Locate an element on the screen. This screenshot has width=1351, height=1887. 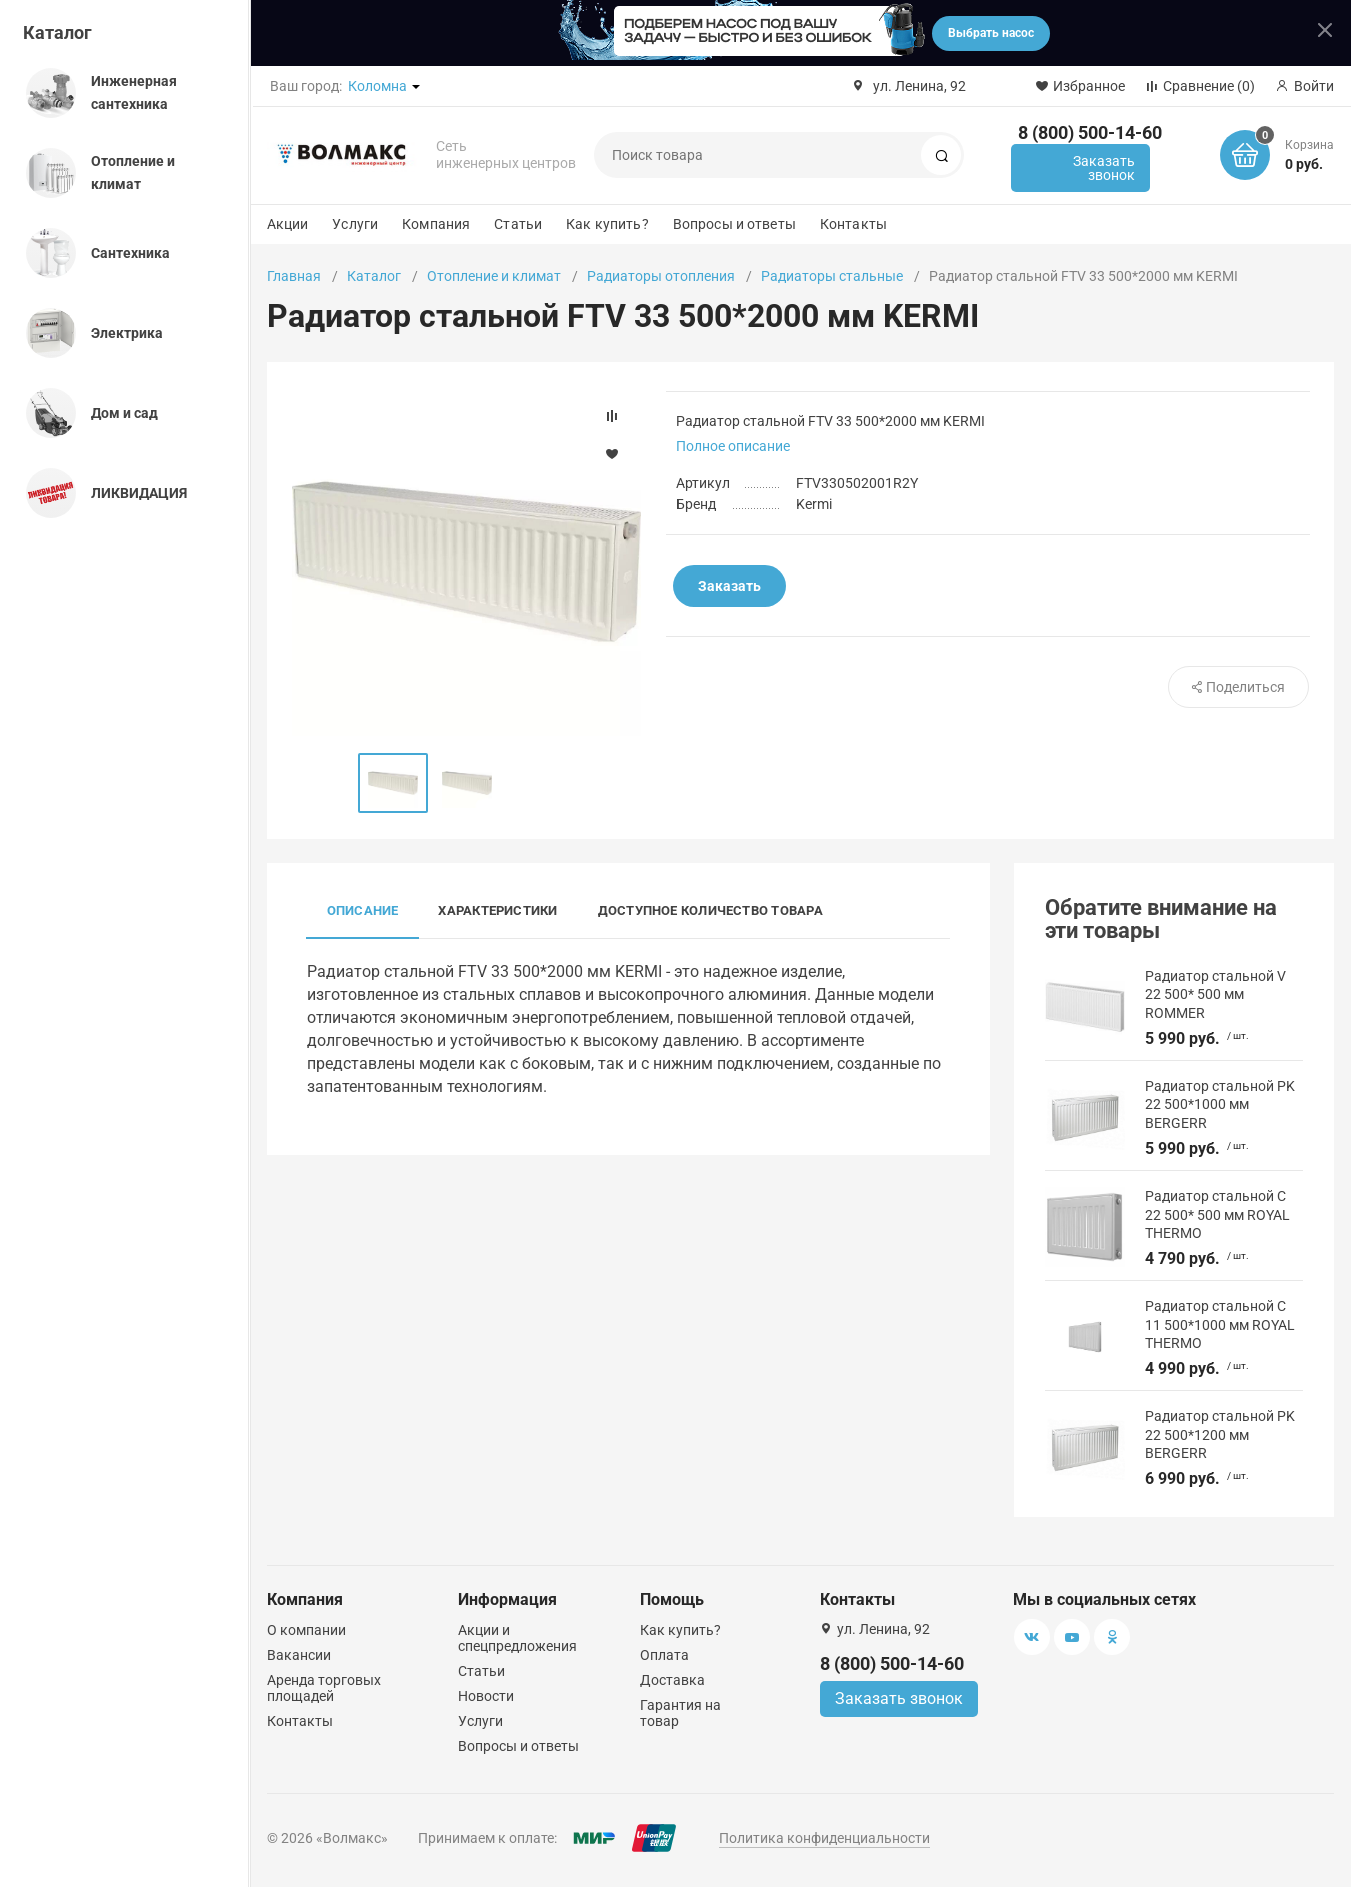
Заказать is located at coordinates (729, 586).